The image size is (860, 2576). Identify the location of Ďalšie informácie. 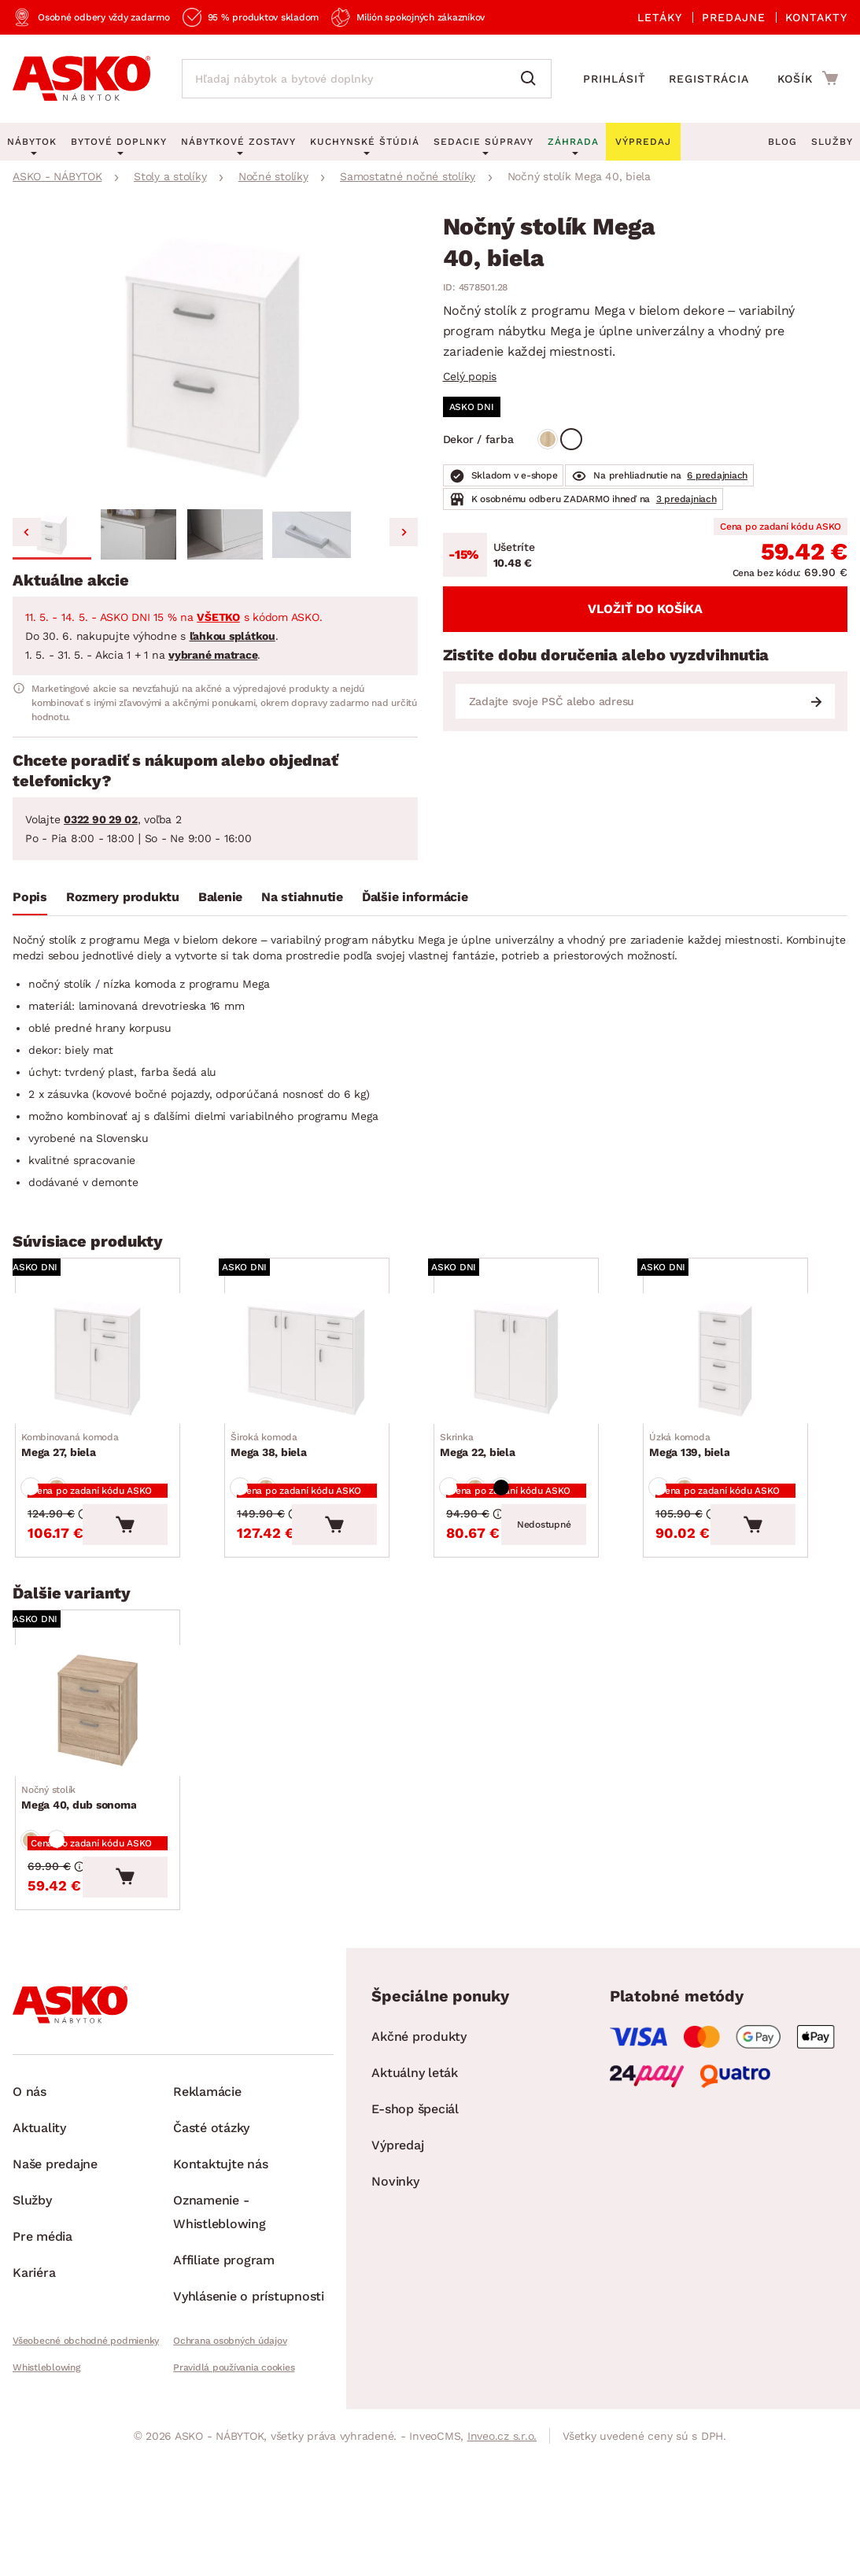
(415, 896).